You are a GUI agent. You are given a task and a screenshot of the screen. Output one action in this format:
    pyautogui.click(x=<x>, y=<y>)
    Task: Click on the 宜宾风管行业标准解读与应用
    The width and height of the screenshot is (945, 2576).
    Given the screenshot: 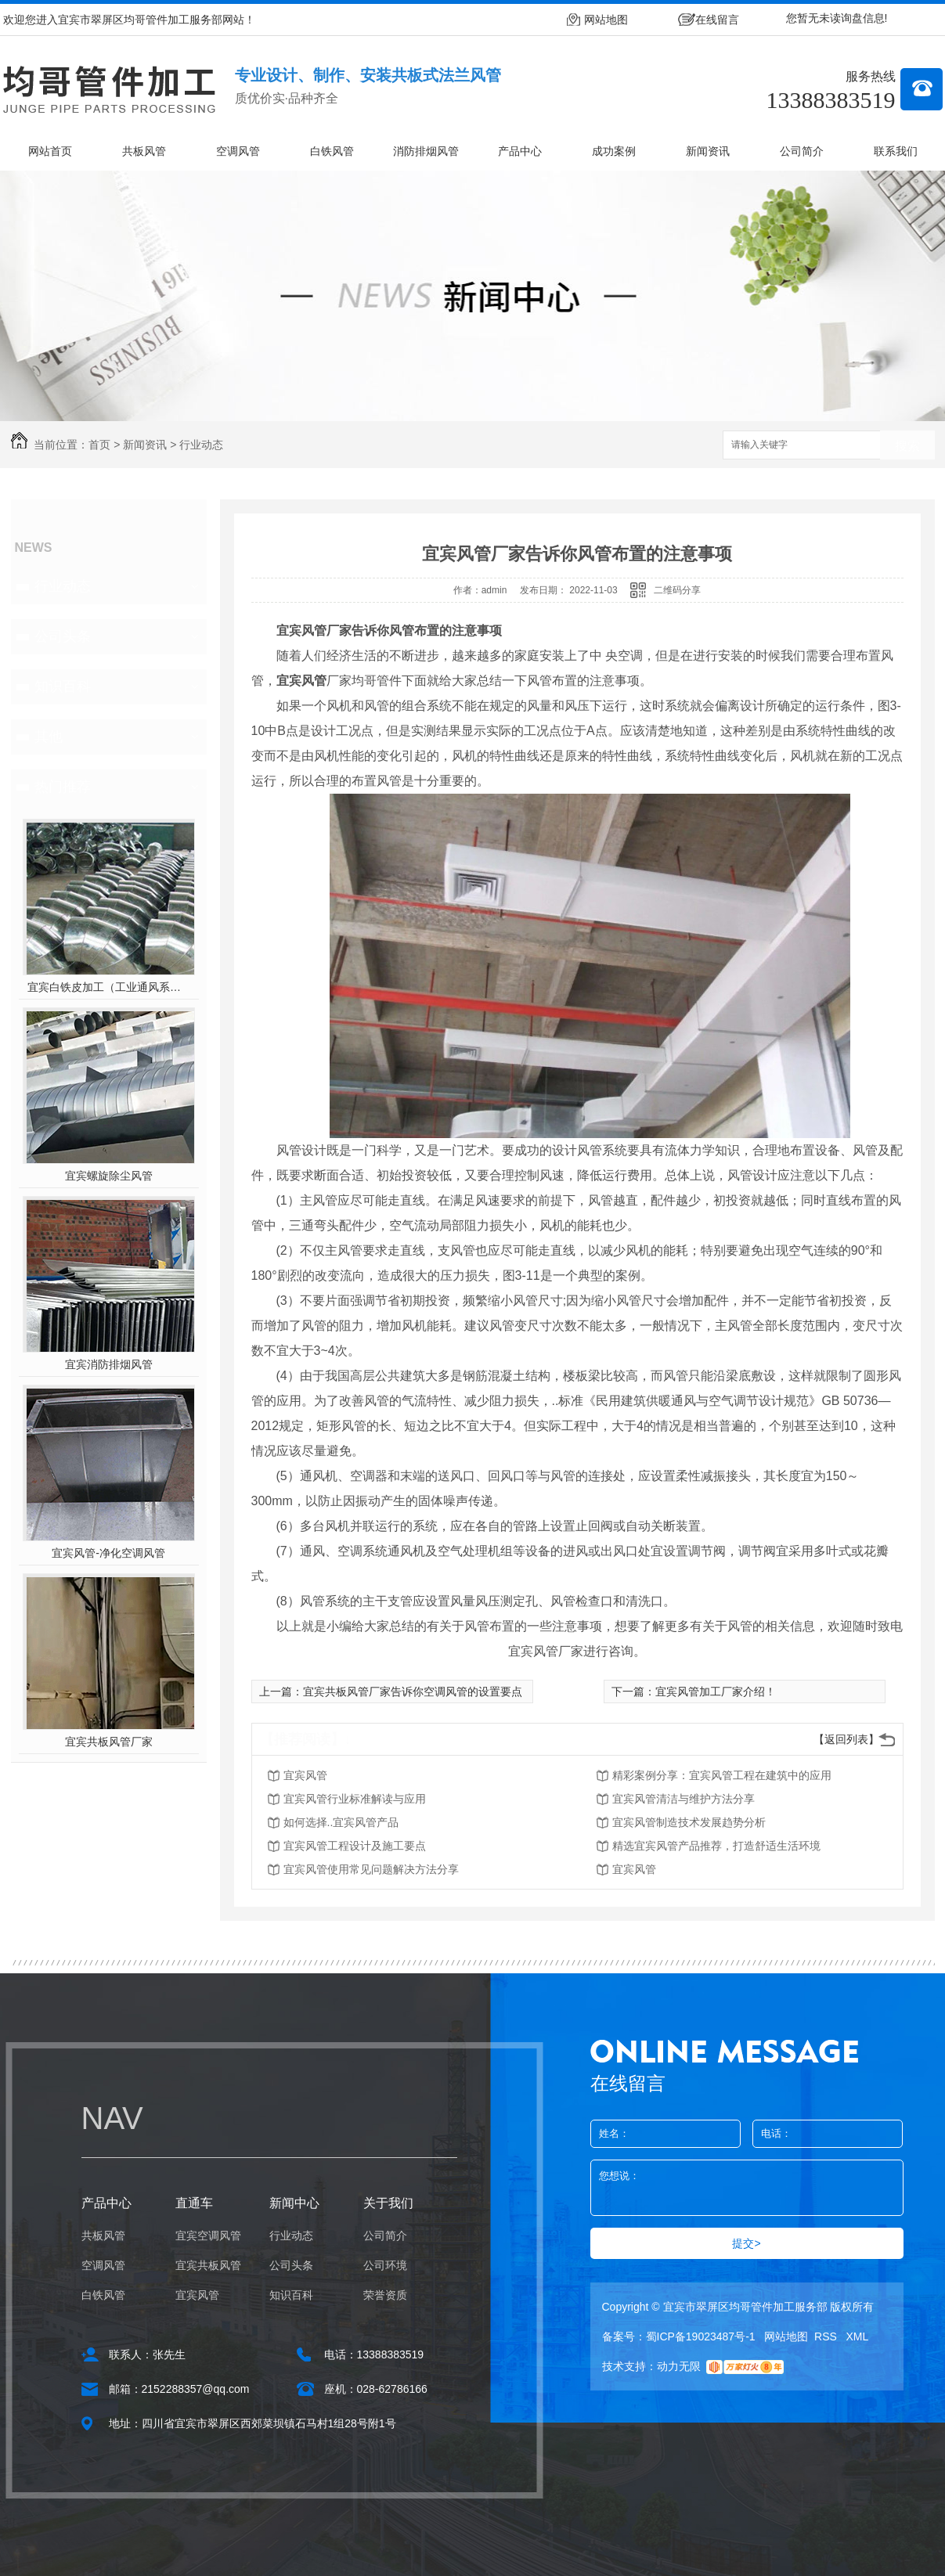 What is the action you would take?
    pyautogui.click(x=354, y=1798)
    